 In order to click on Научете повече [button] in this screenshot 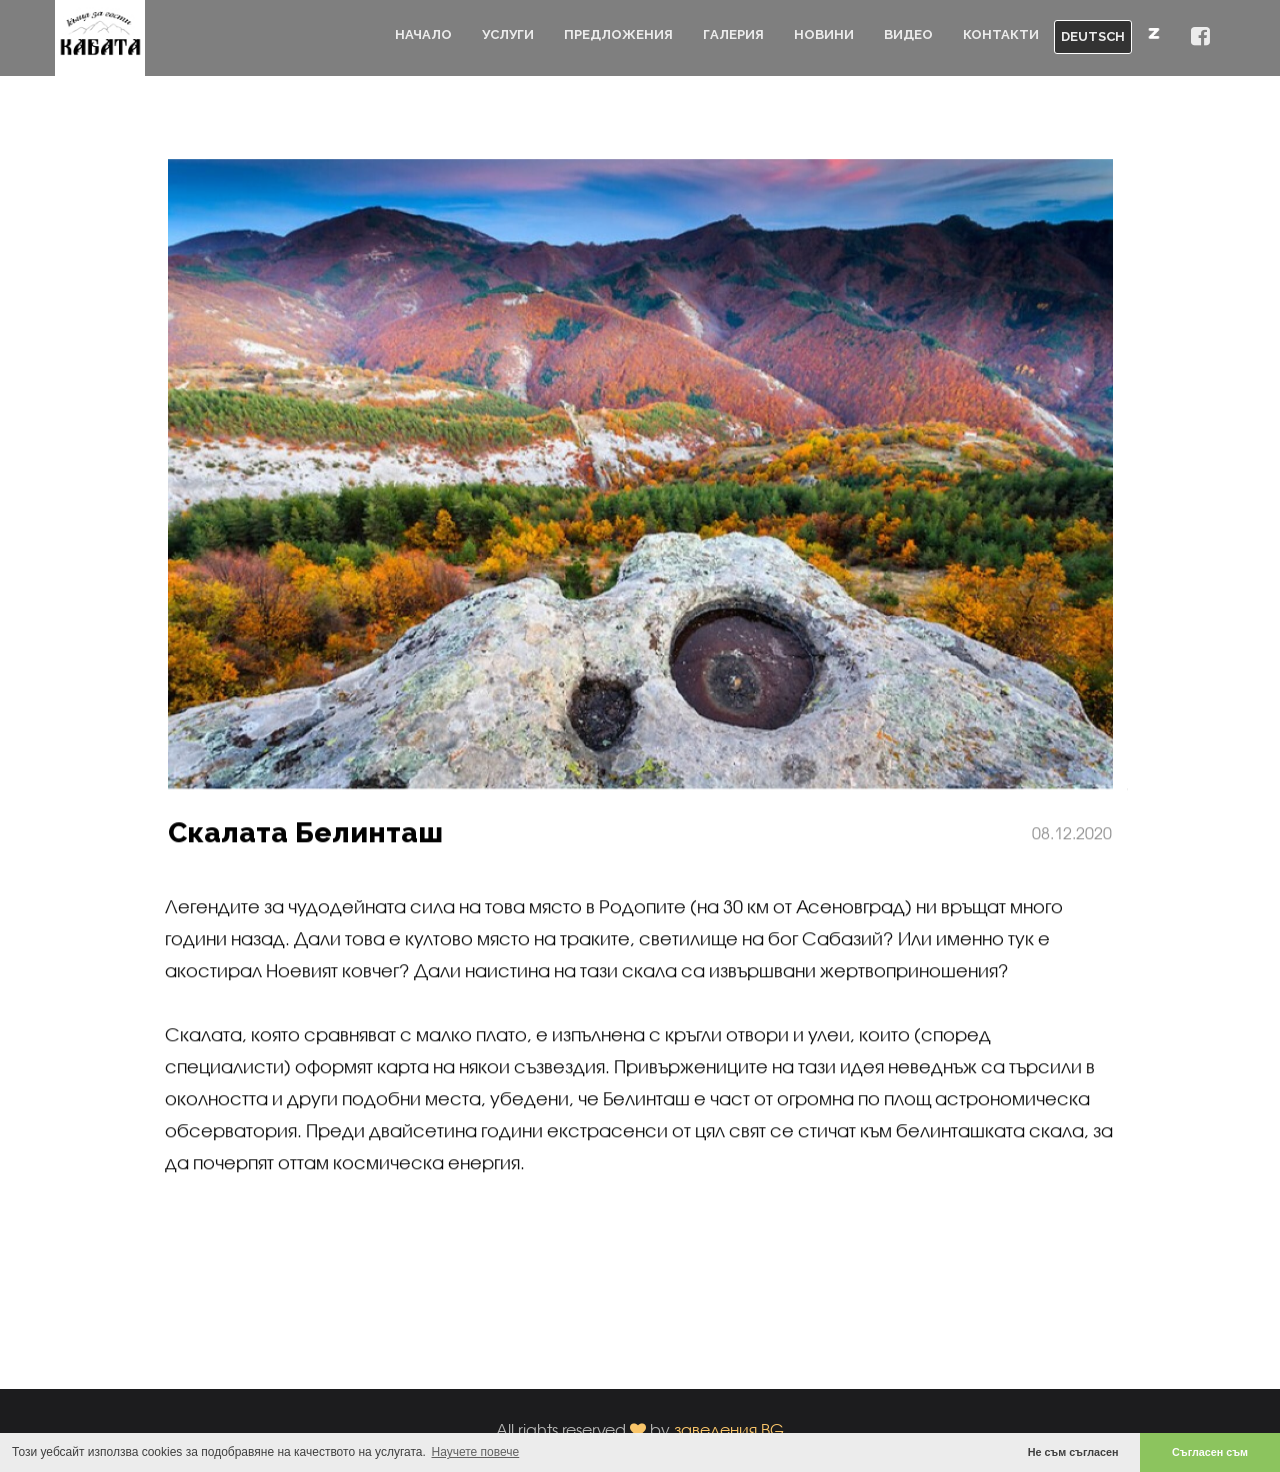, I will do `click(476, 1452)`.